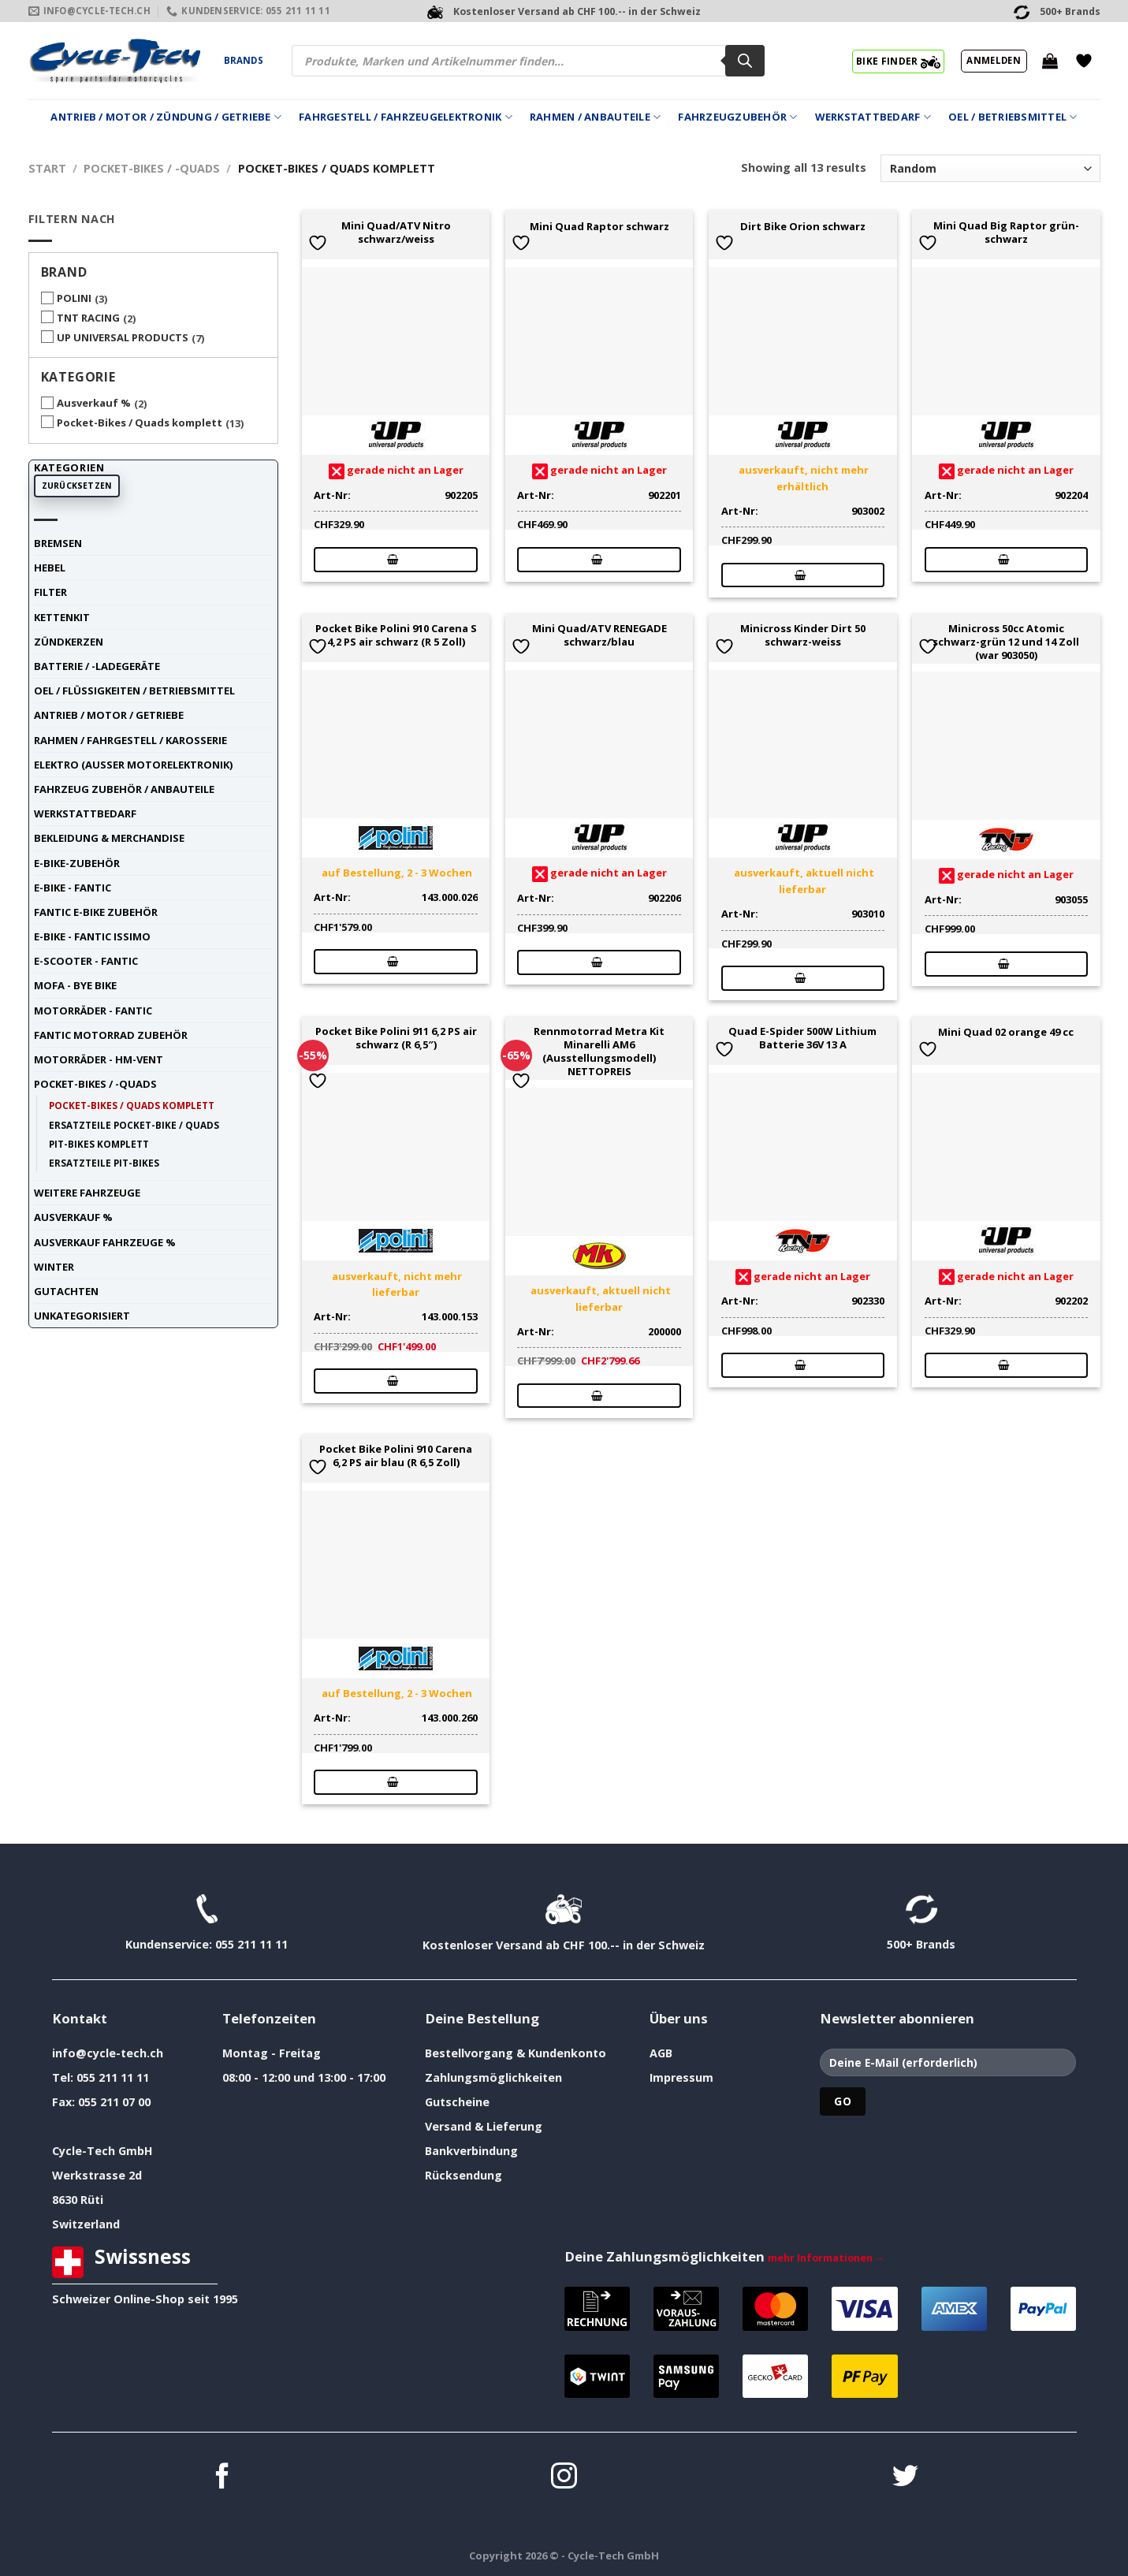 The image size is (1128, 2576). Describe the element at coordinates (599, 635) in the screenshot. I see `Mini Quad/ATV RENEGADE schwarz/blau` at that location.